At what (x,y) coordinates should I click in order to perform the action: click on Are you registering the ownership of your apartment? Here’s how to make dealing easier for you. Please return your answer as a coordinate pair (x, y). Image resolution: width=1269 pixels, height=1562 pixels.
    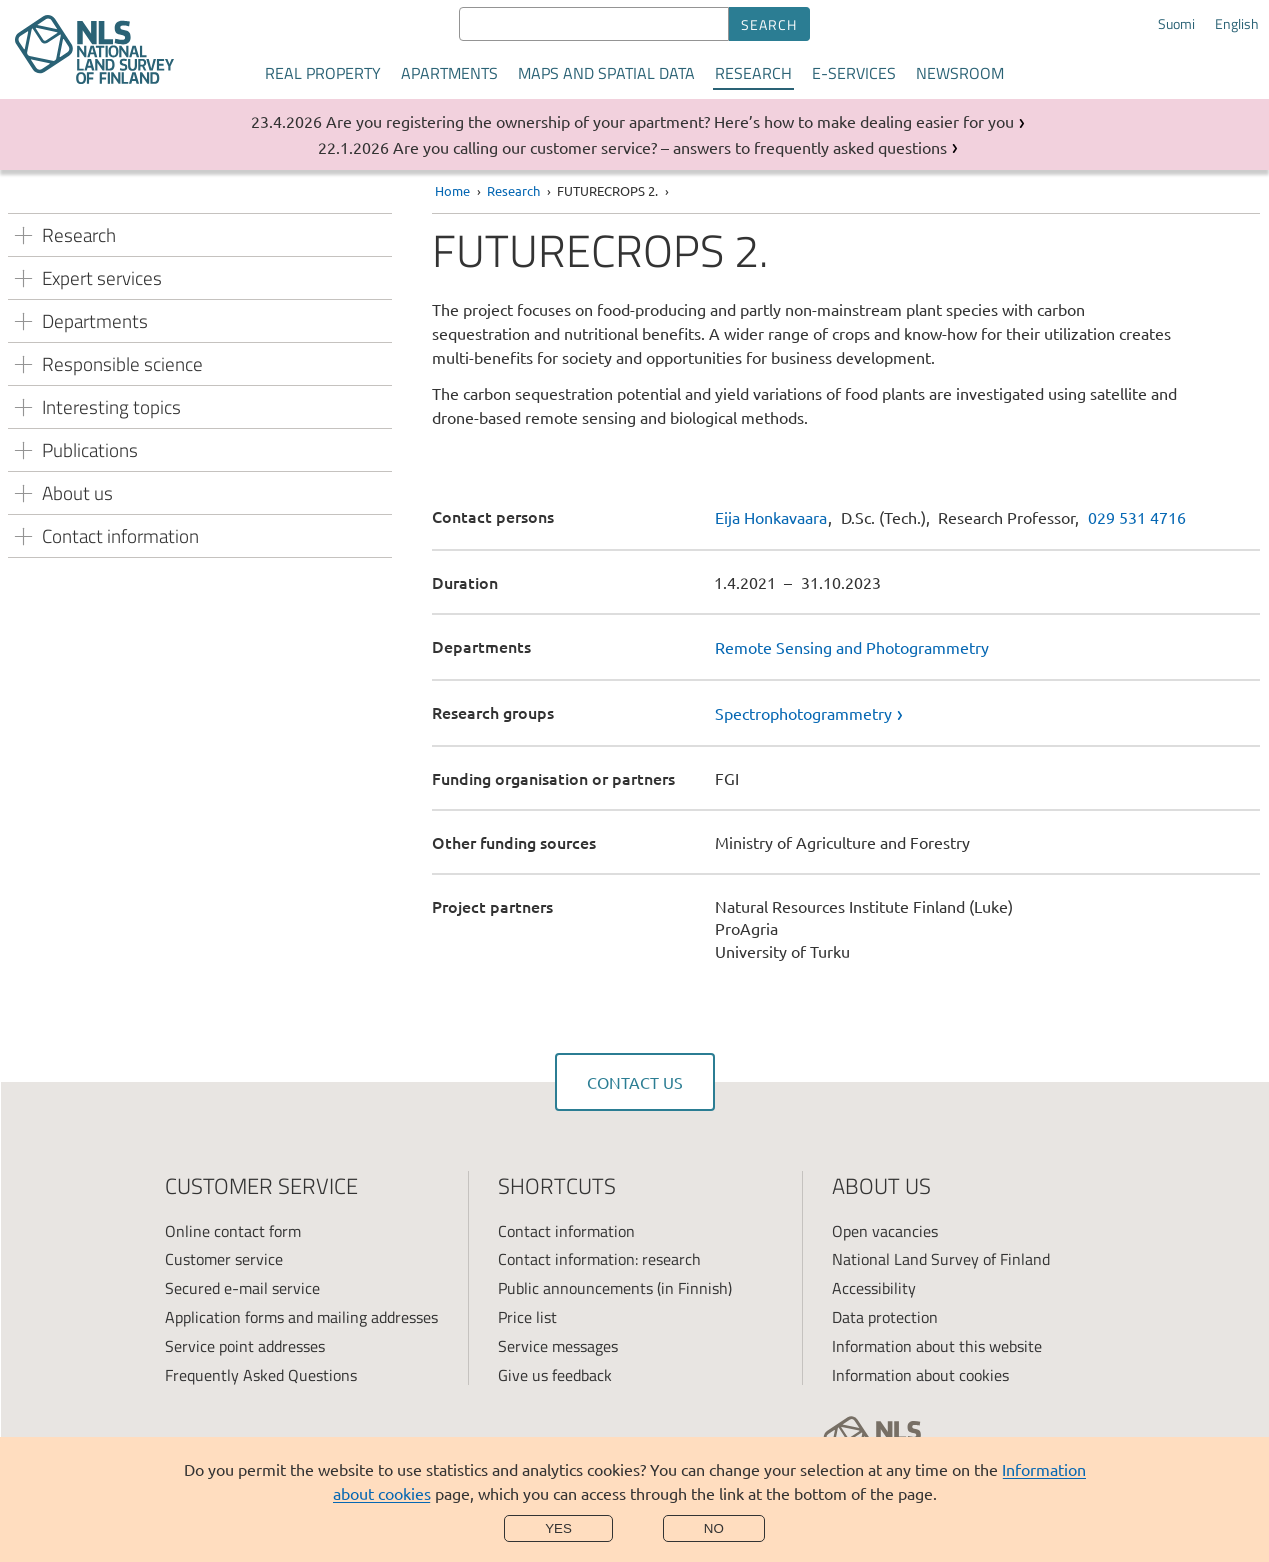
    Looking at the image, I should click on (670, 121).